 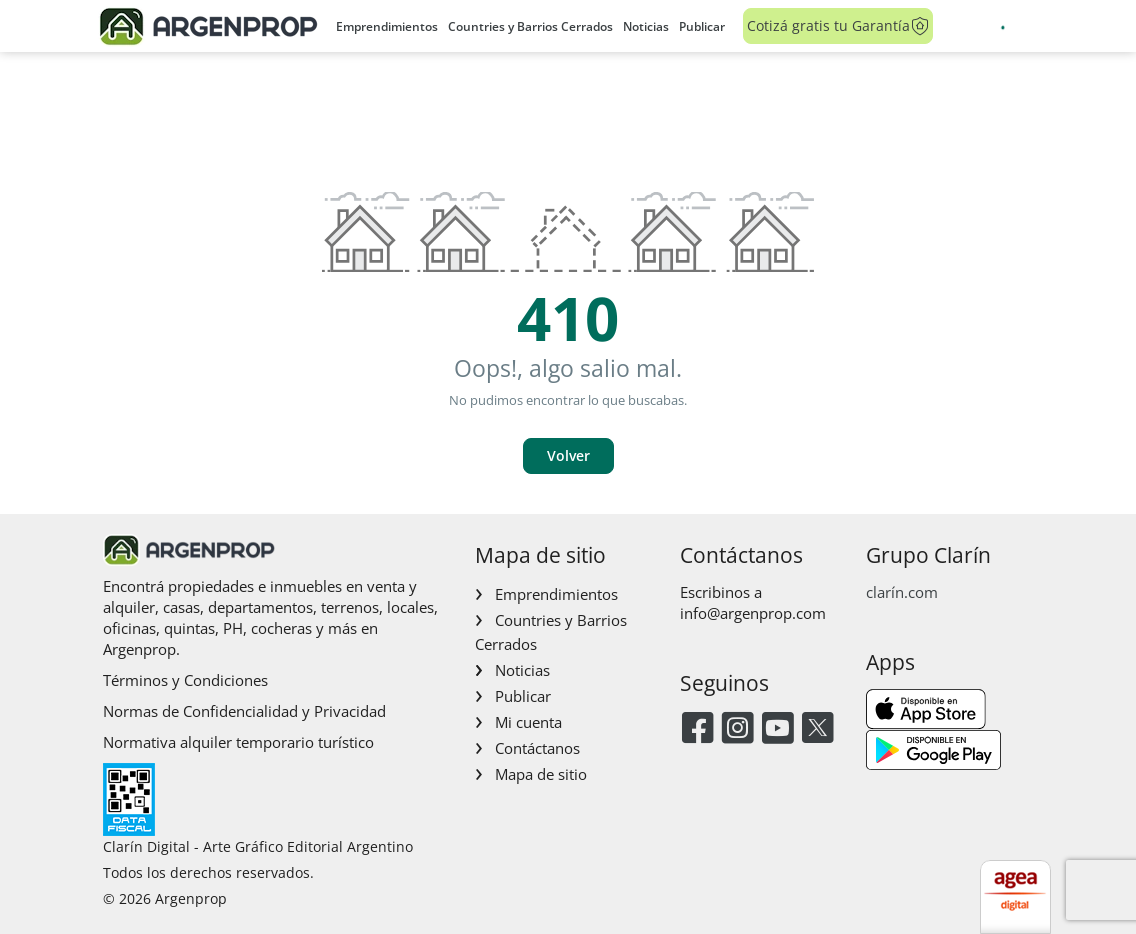 I want to click on [Youtube], so click(x=777, y=729).